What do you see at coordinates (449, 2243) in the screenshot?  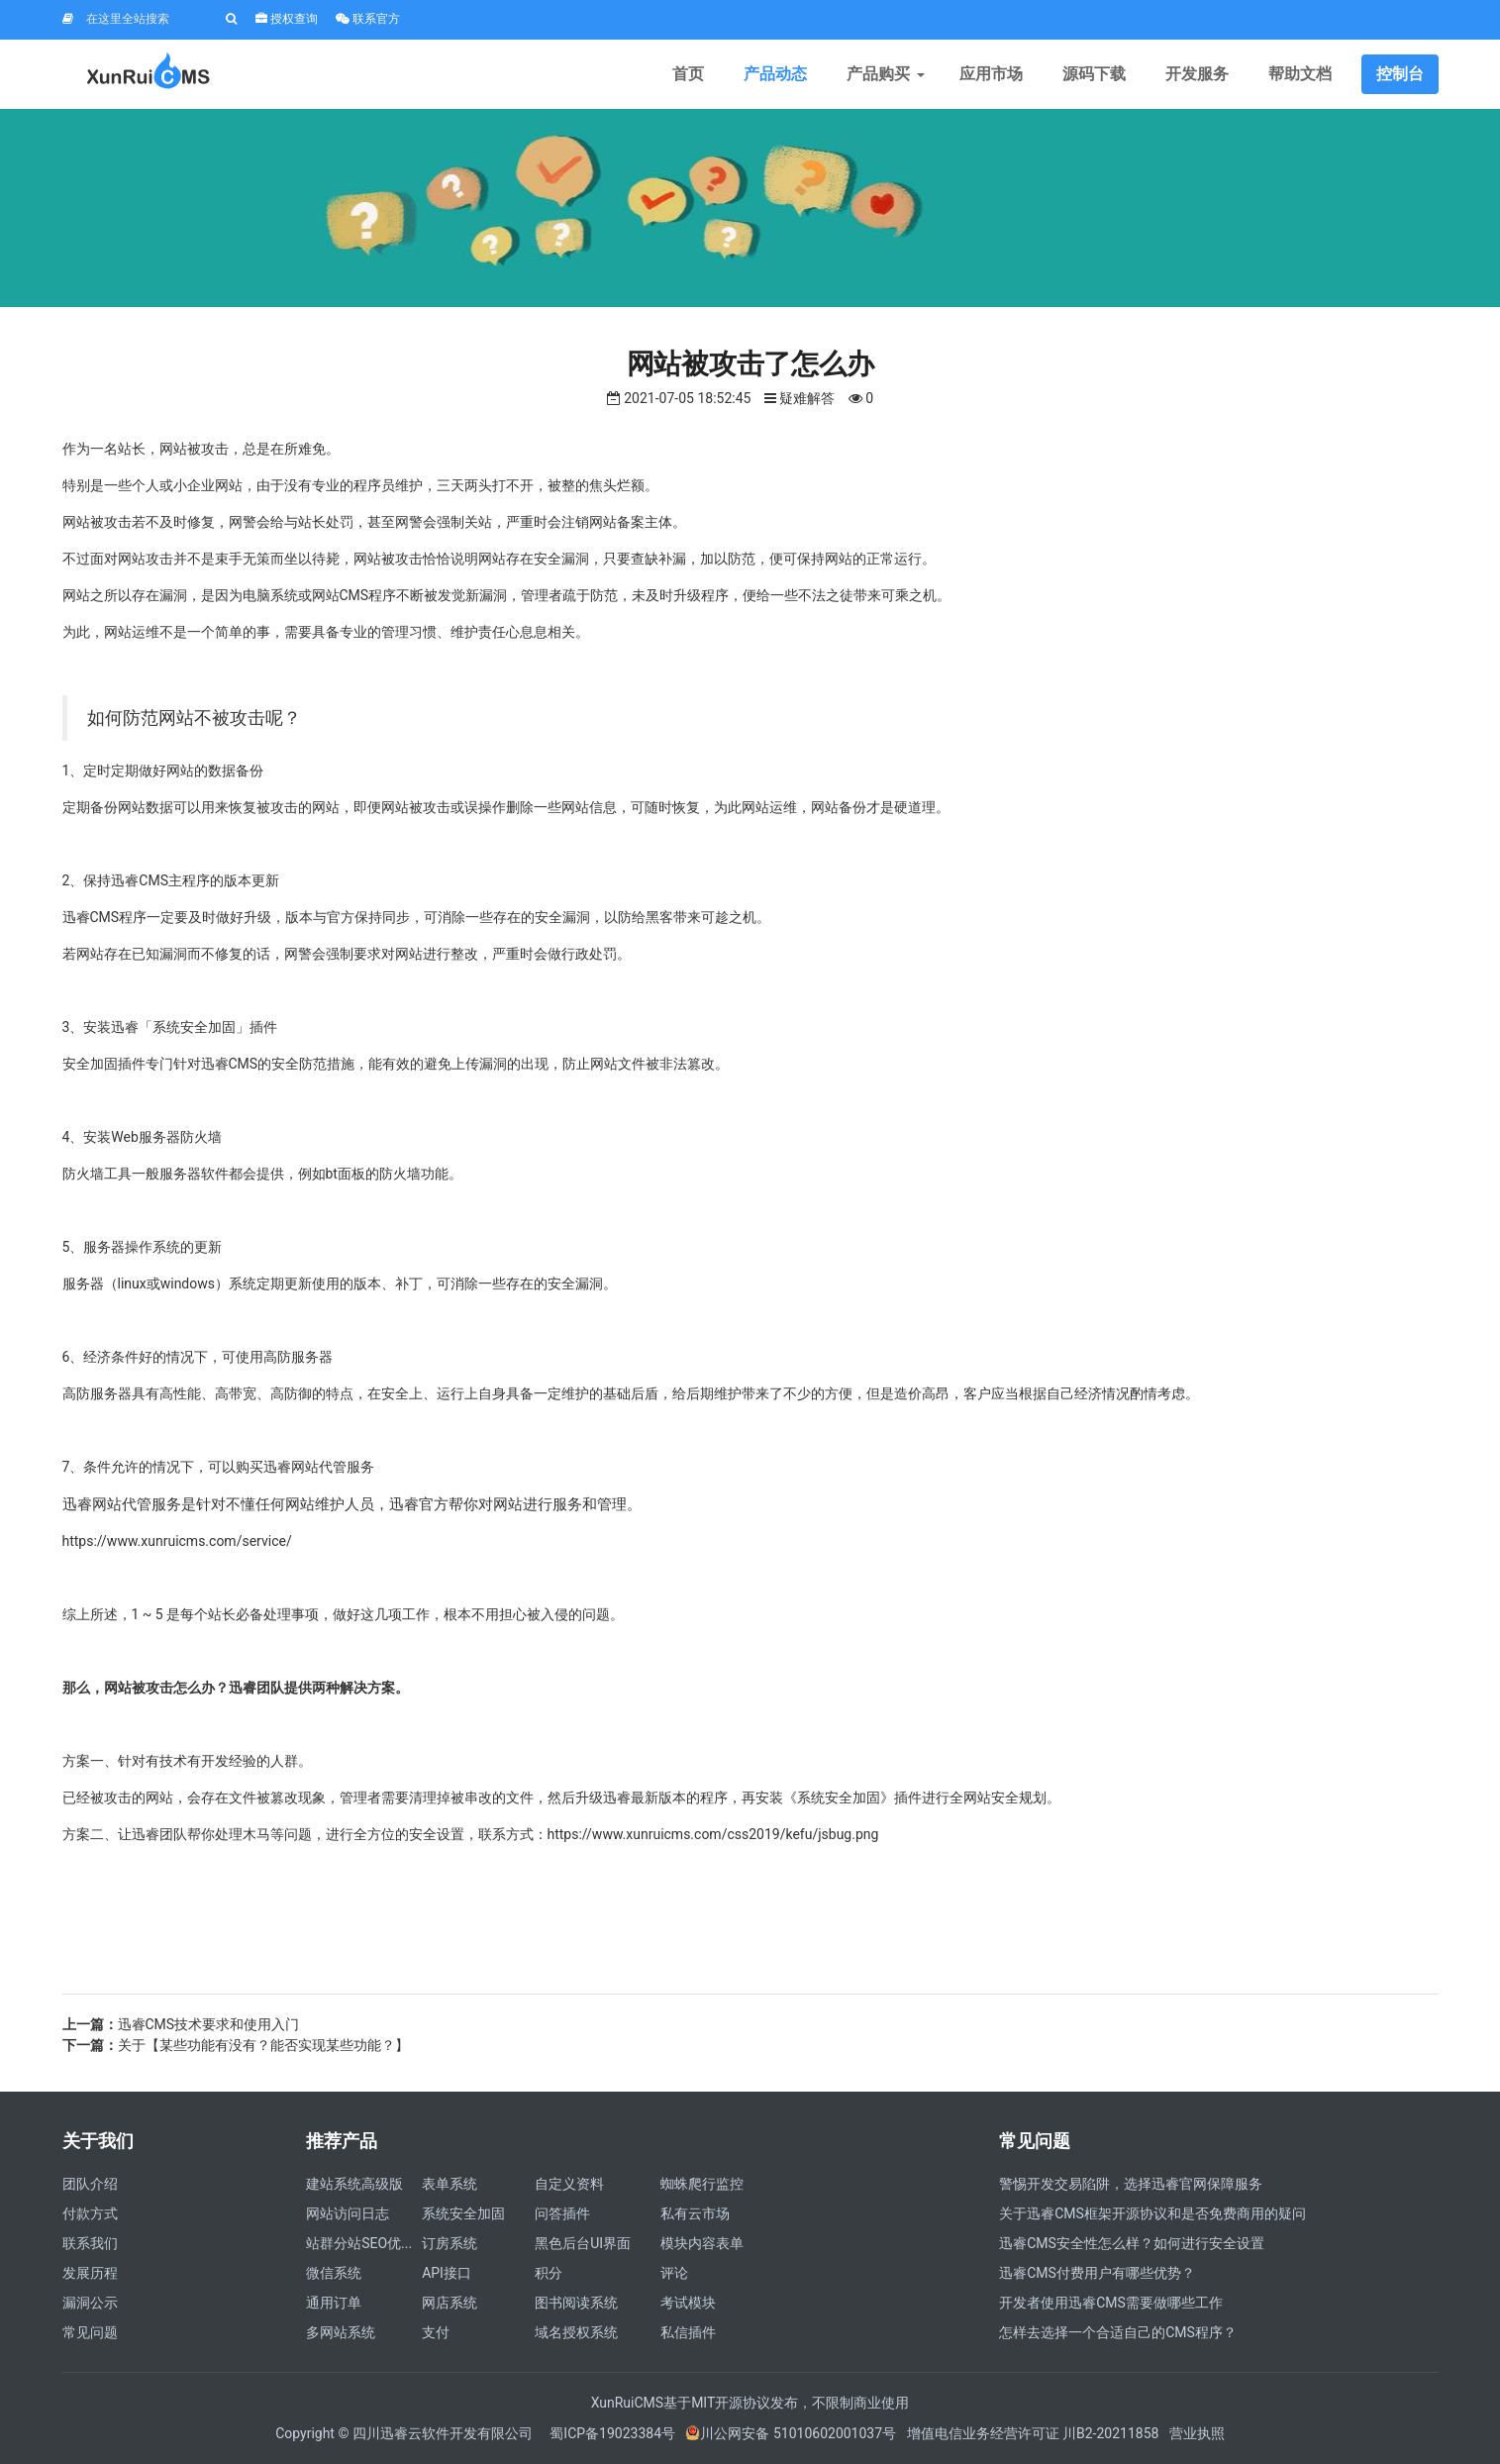 I see `订房系统` at bounding box center [449, 2243].